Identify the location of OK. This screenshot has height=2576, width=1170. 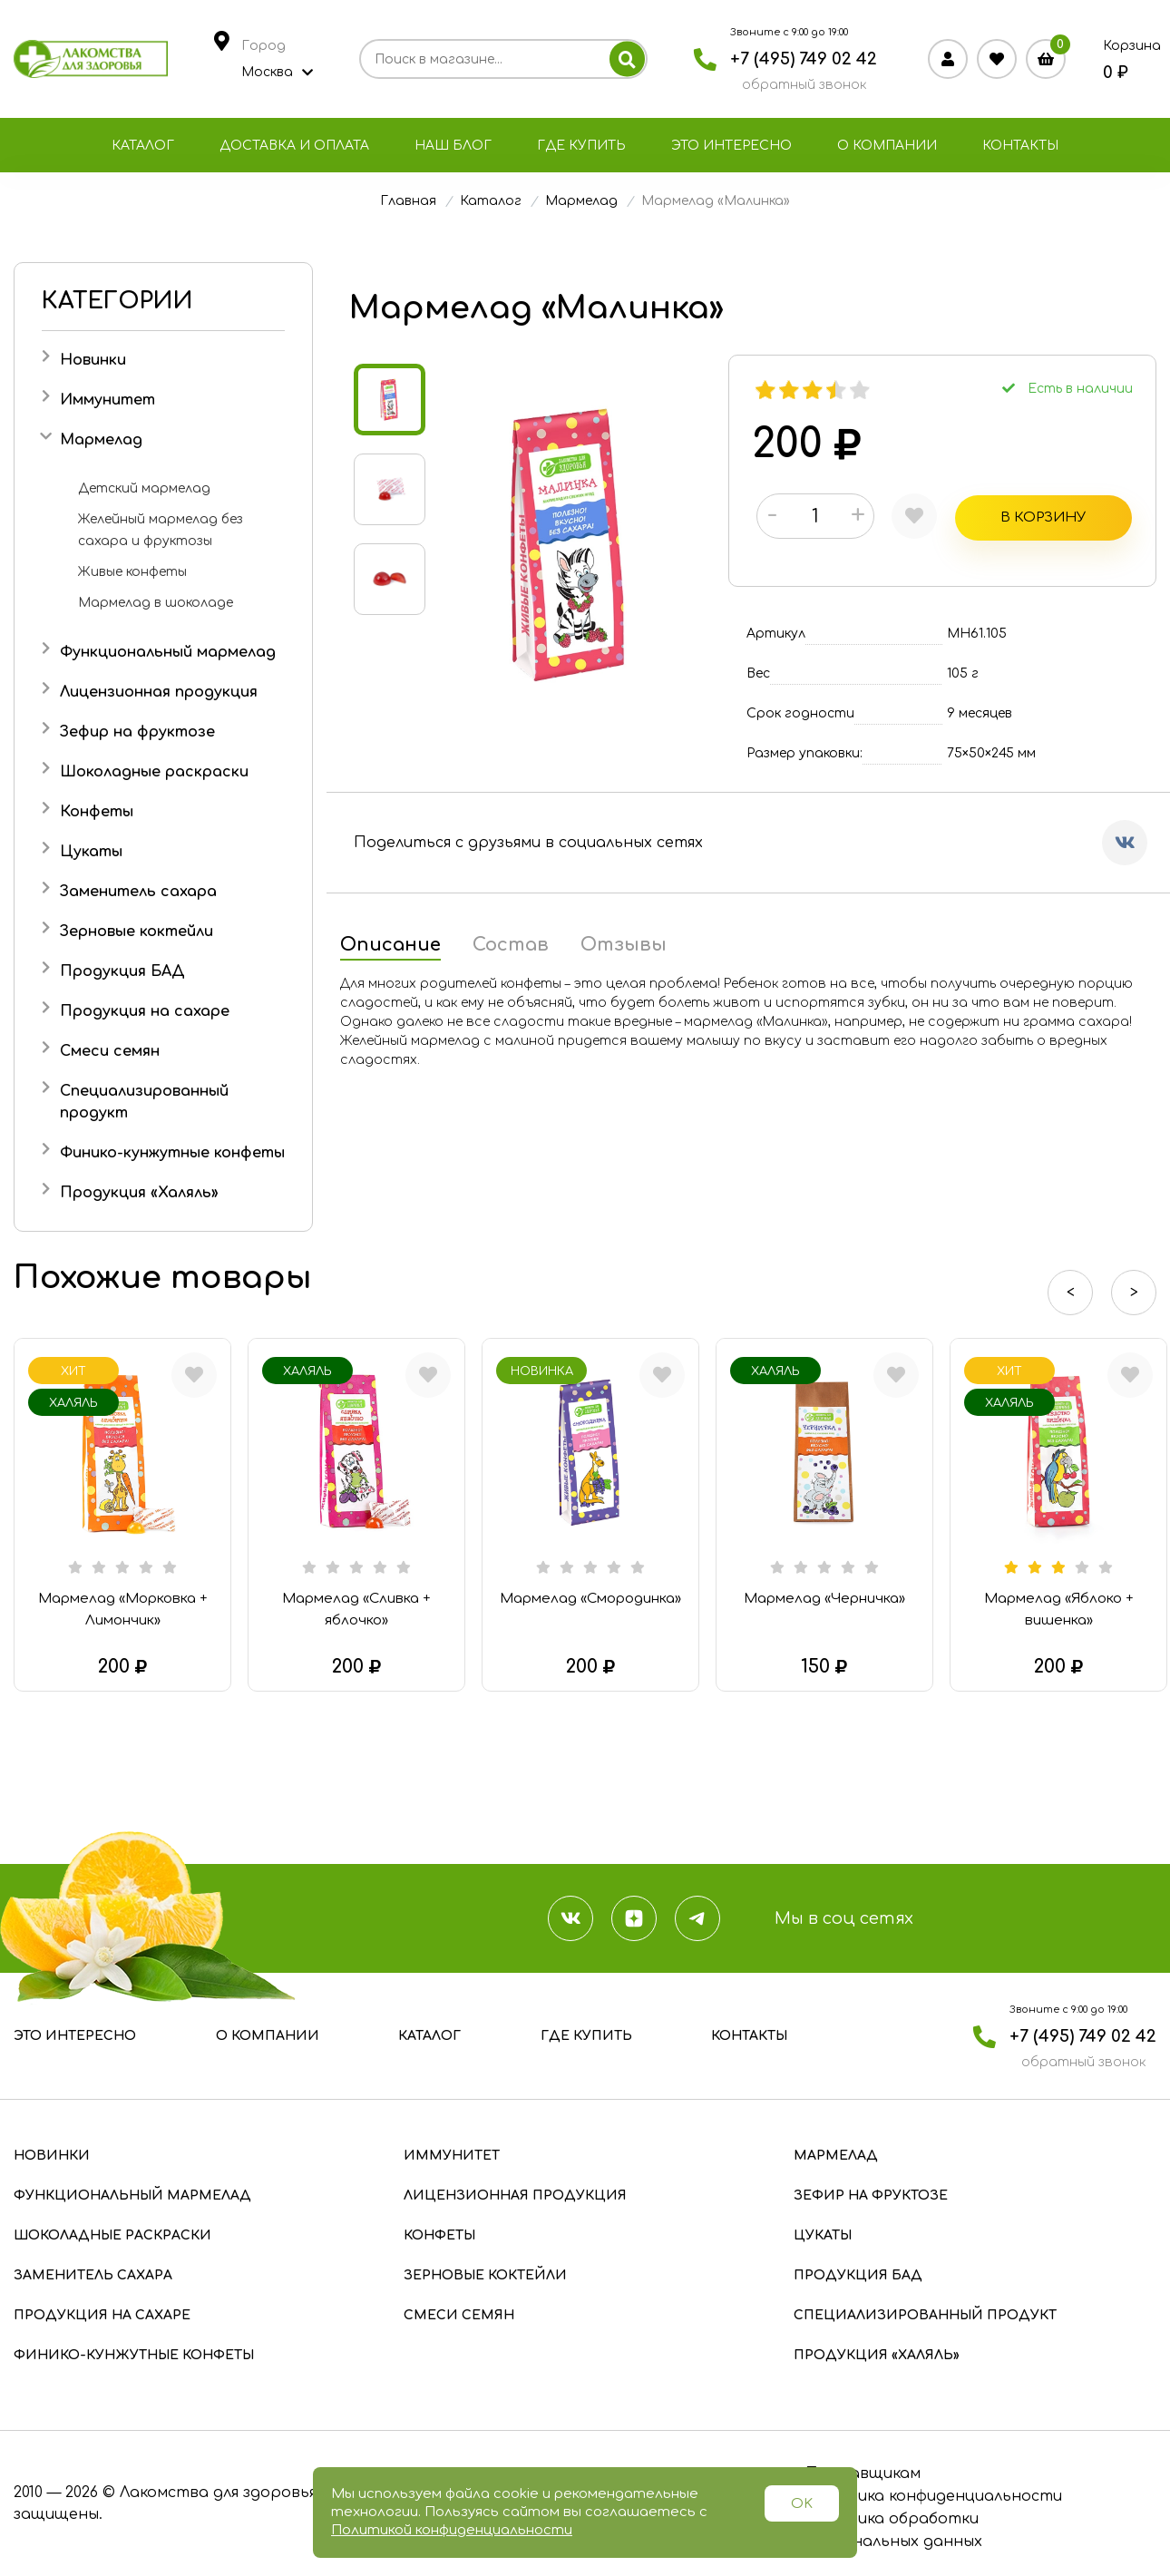
(802, 2504).